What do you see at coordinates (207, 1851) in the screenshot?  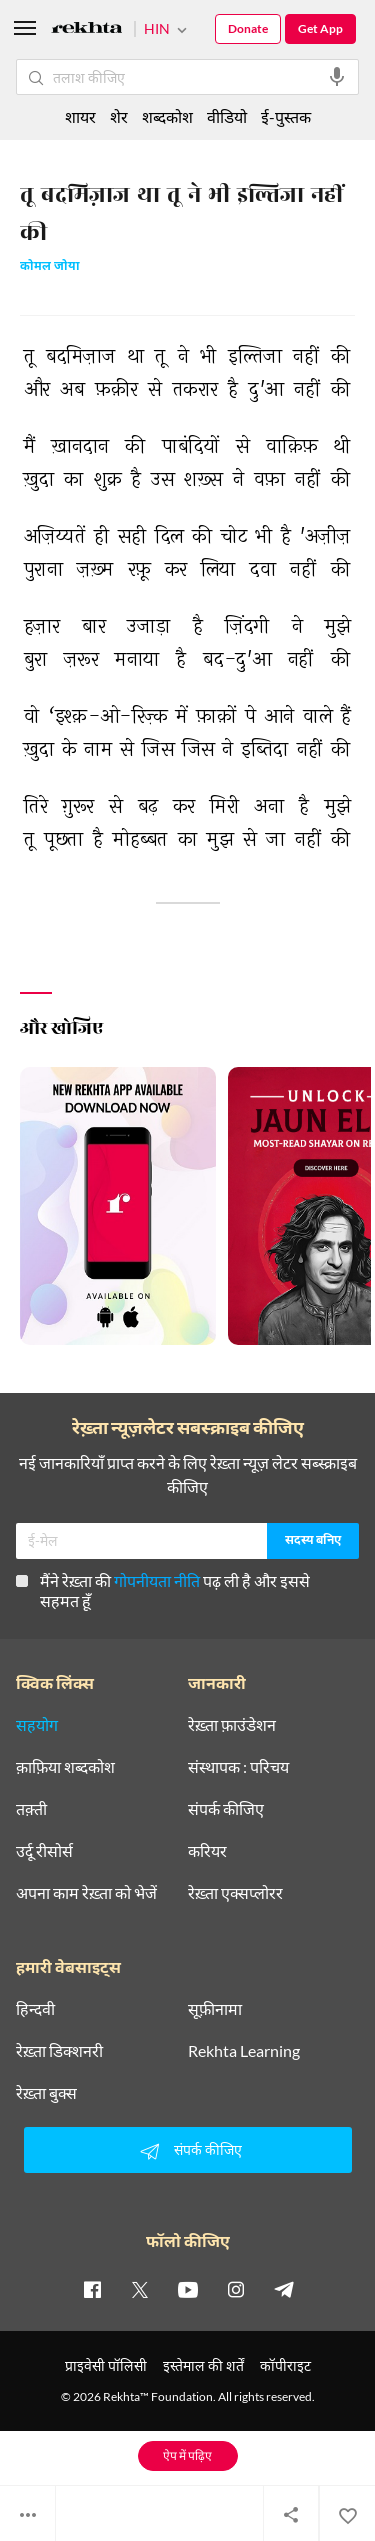 I see `करियर` at bounding box center [207, 1851].